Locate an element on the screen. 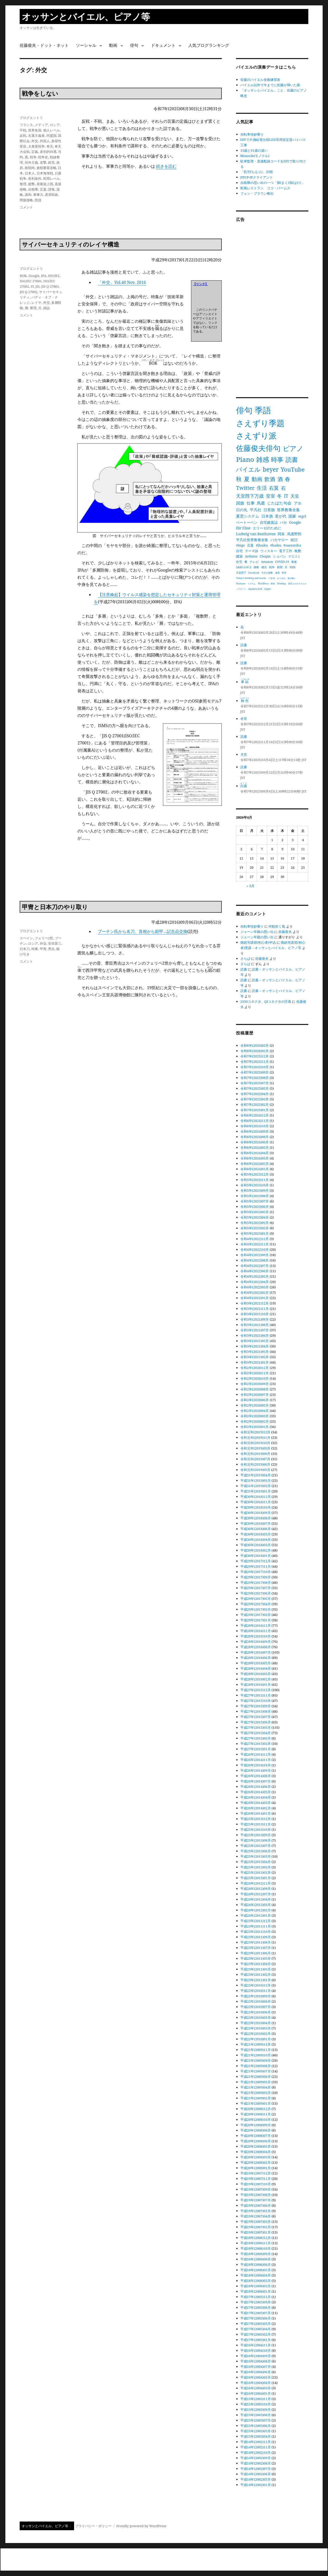 Image resolution: width=328 pixels, height=2576 pixels. 平成23年(2011)01月 is located at coordinates (255, 1980).